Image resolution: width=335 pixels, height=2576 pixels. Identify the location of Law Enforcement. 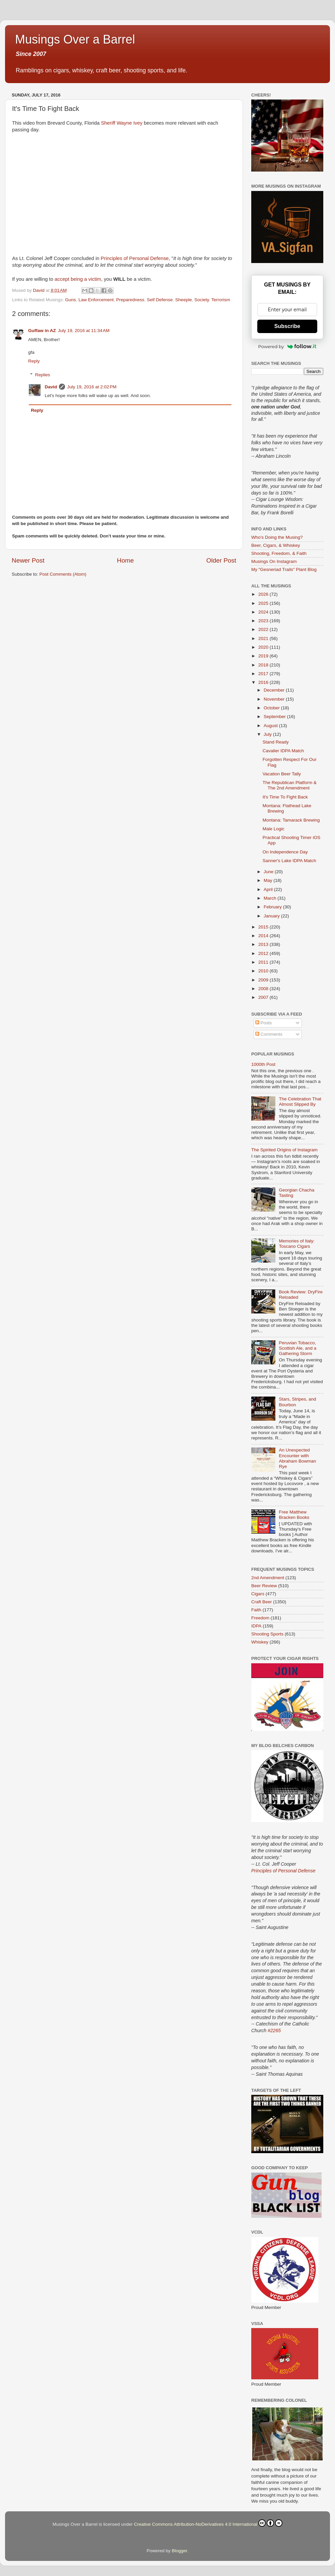
(96, 299).